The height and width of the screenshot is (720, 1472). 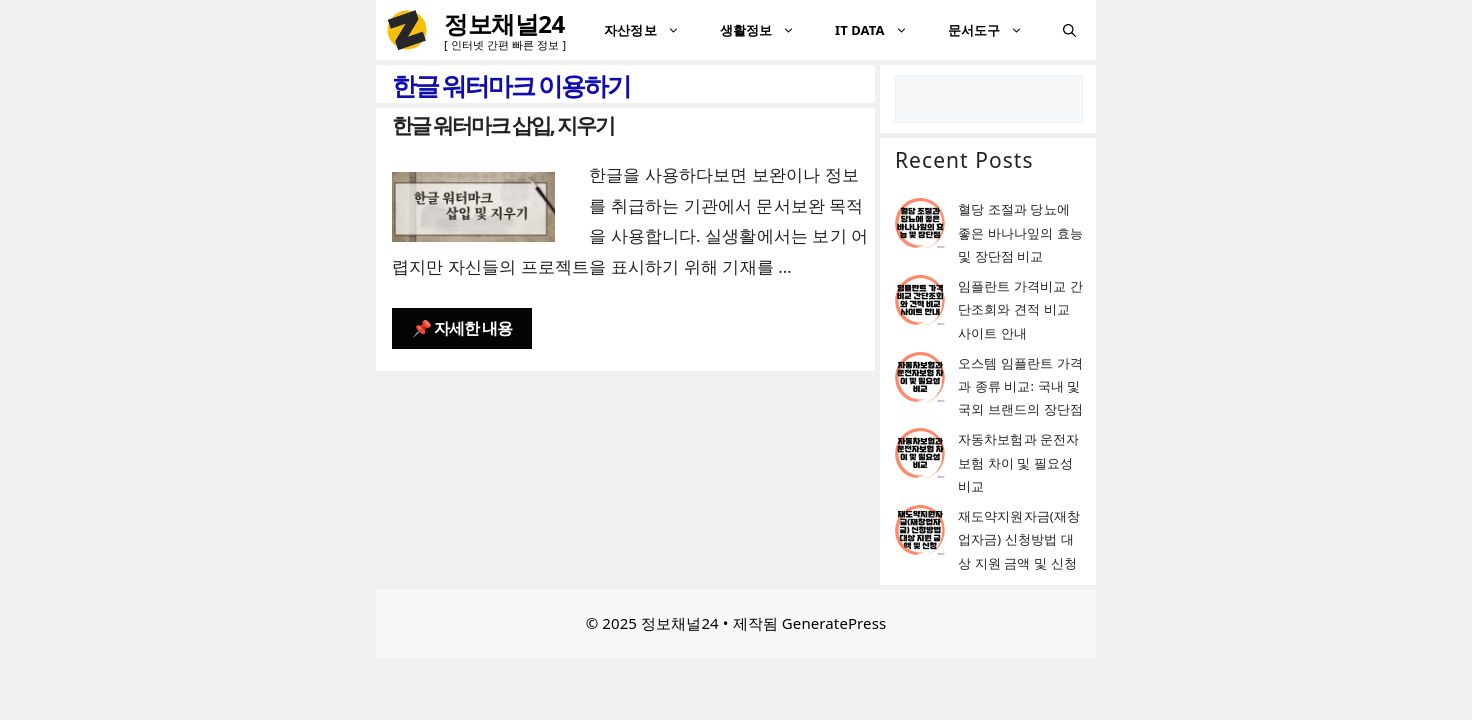 What do you see at coordinates (881, 30) in the screenshot?
I see `IT DATA` at bounding box center [881, 30].